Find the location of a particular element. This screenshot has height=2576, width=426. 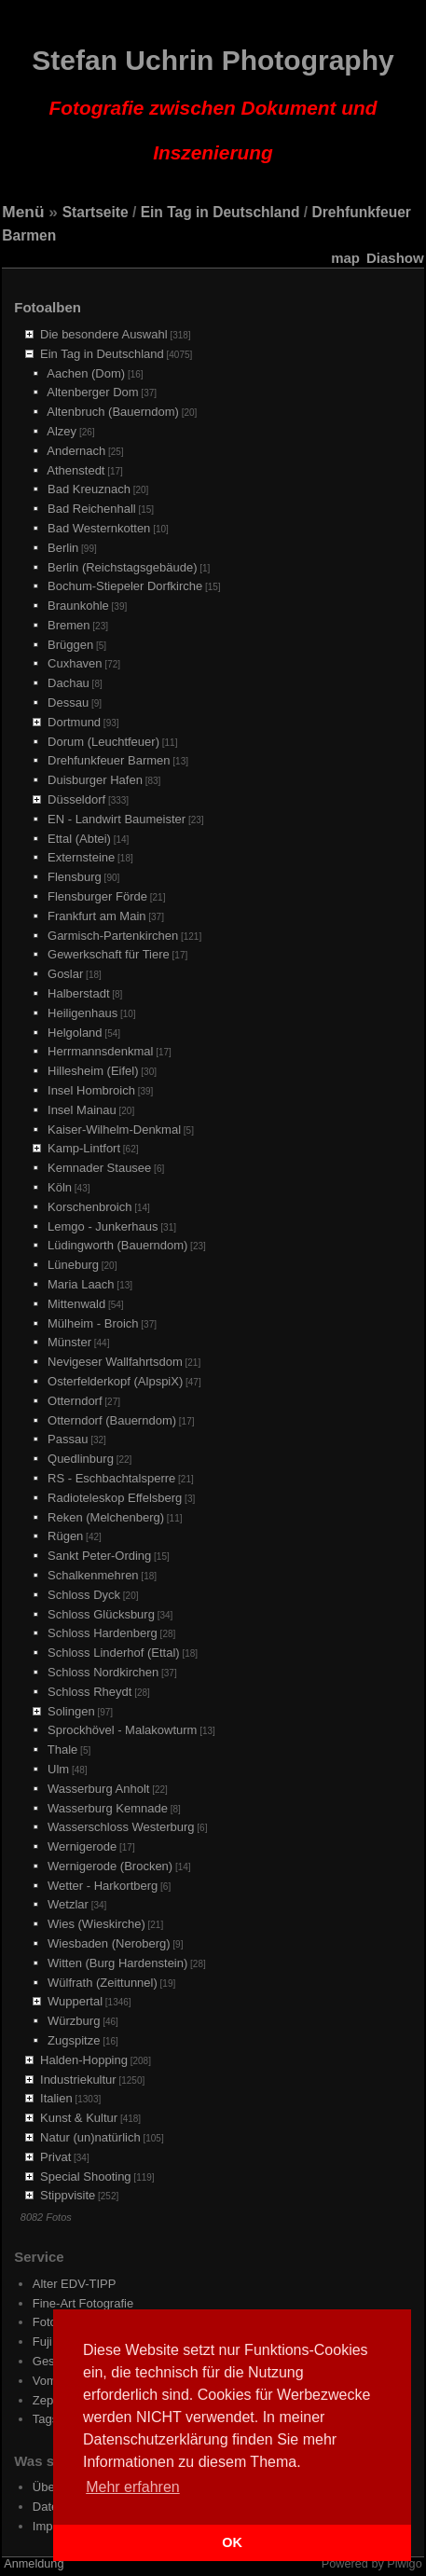

Brüggen is located at coordinates (70, 645).